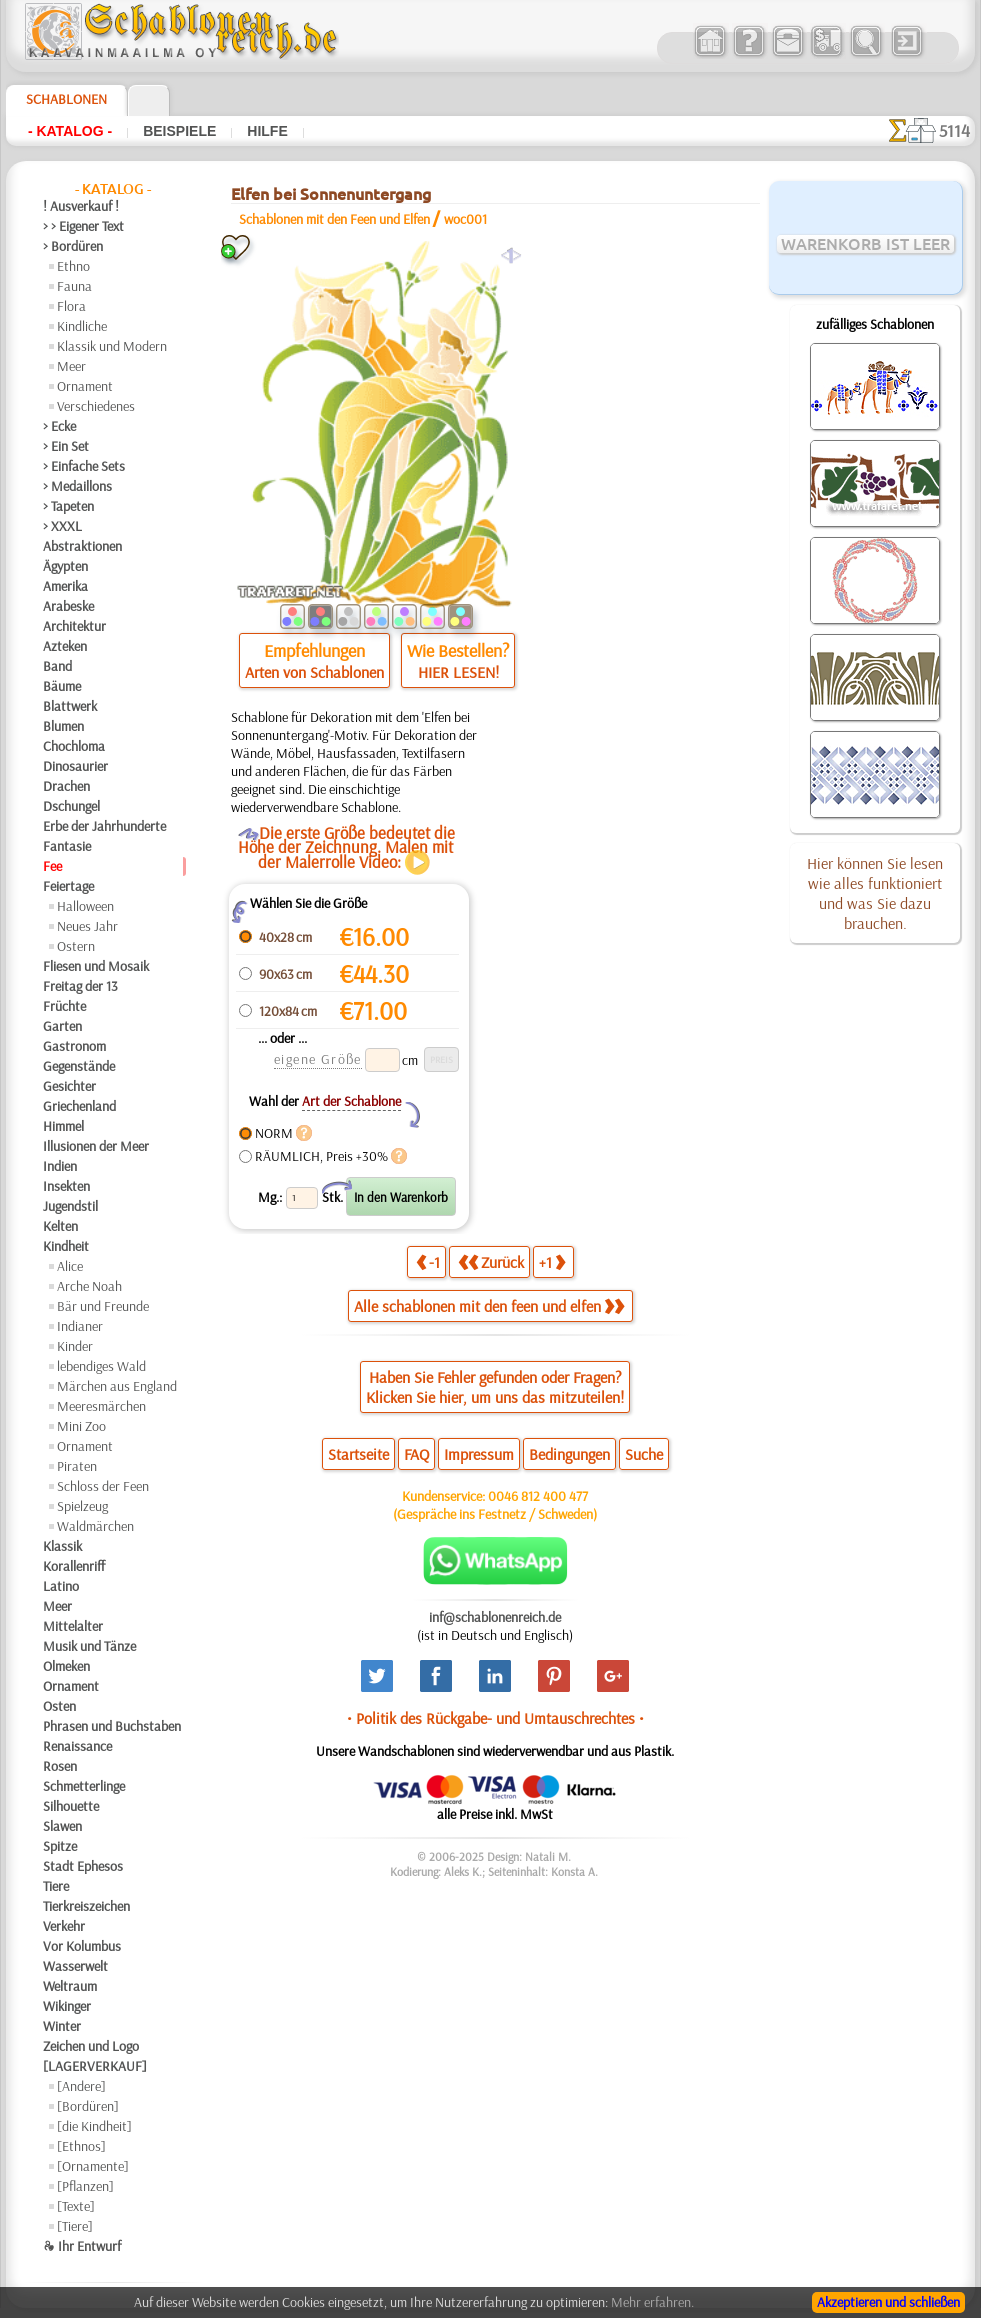 Image resolution: width=981 pixels, height=2318 pixels. Describe the element at coordinates (71, 1806) in the screenshot. I see `Silhouette` at that location.